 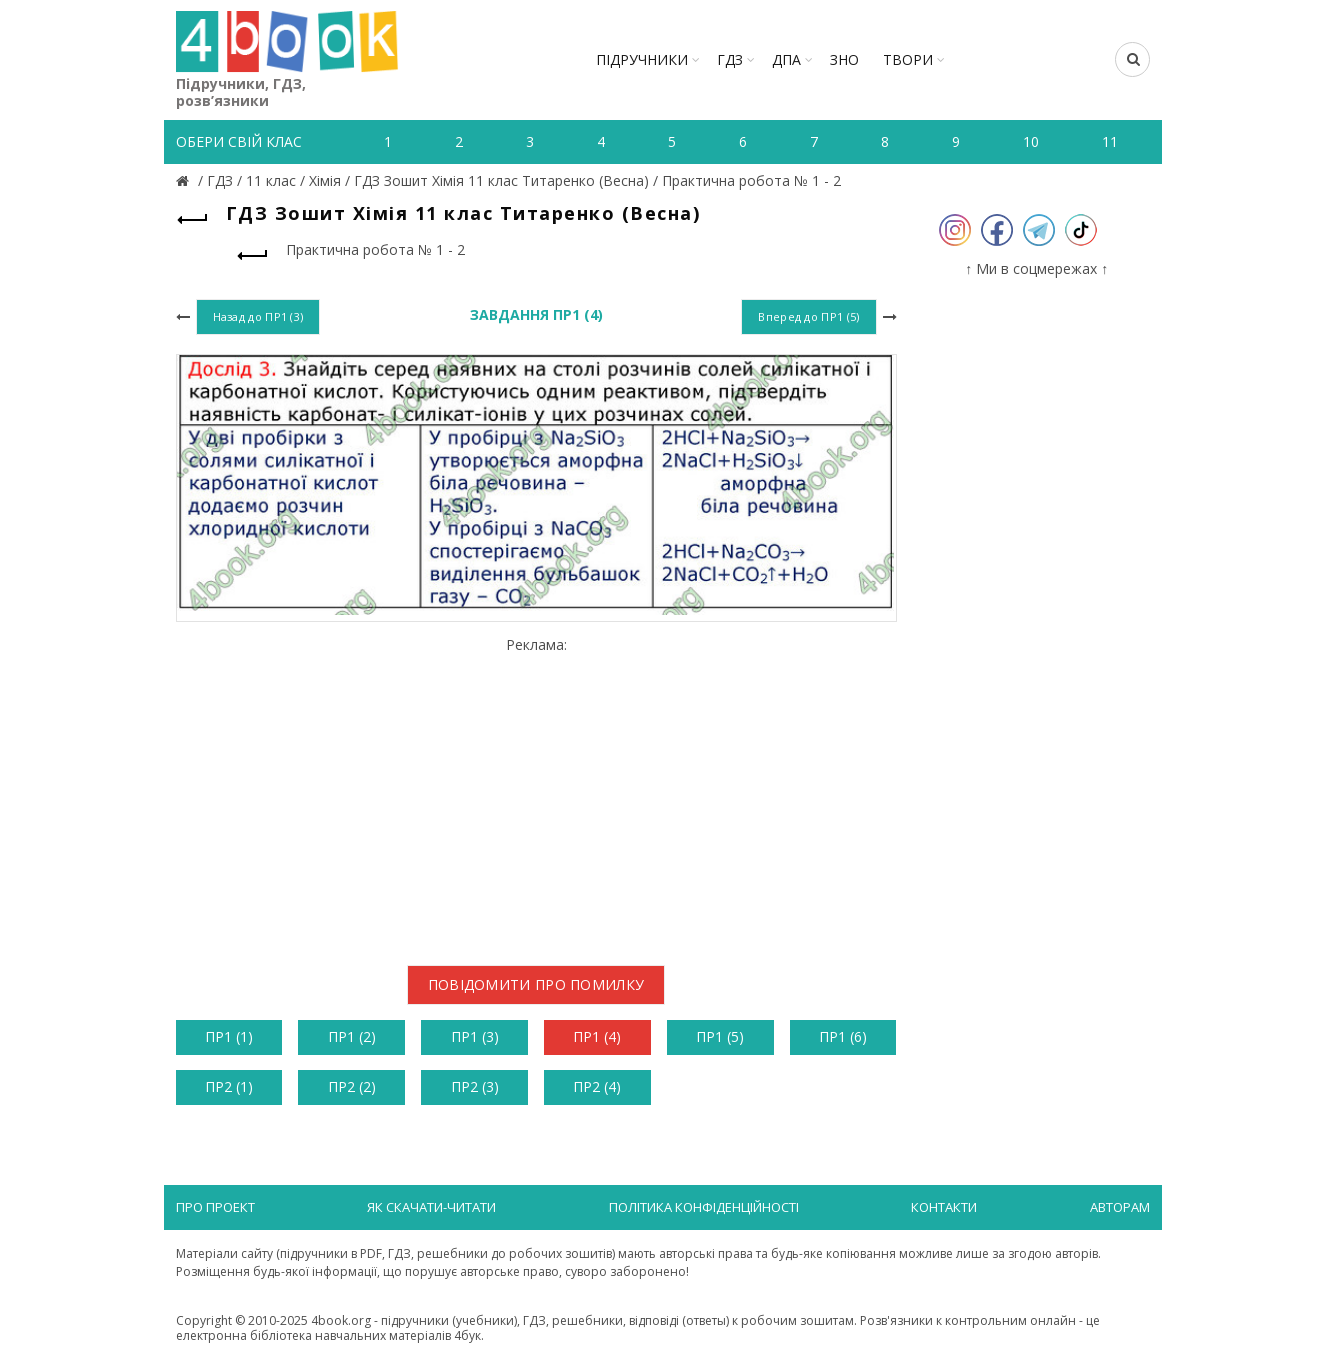 What do you see at coordinates (730, 59) in the screenshot?
I see `ГДЗ` at bounding box center [730, 59].